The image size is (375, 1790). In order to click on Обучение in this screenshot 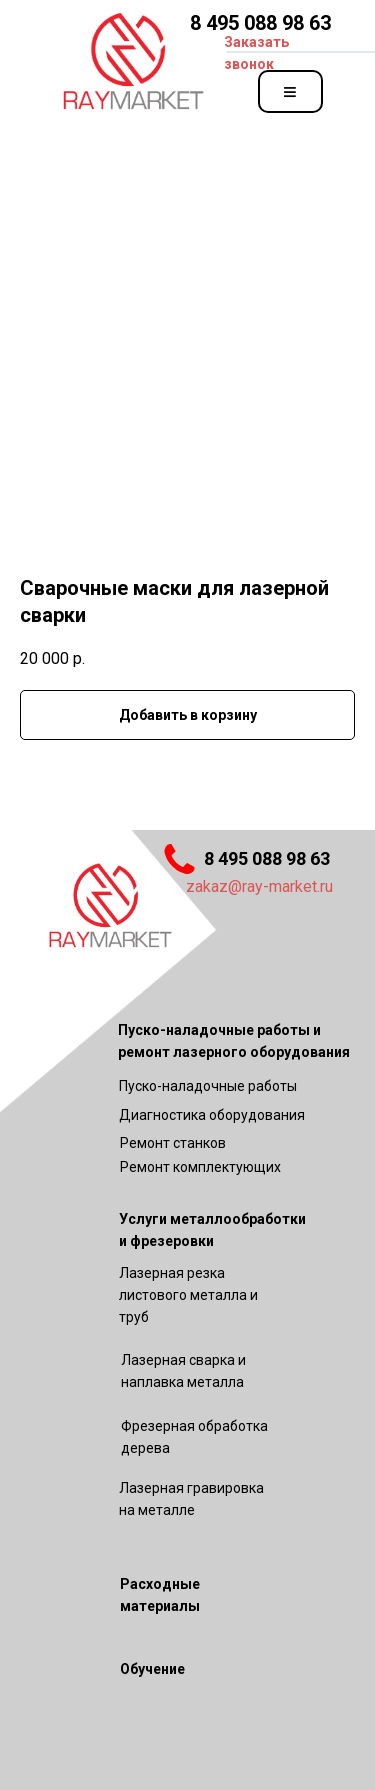, I will do `click(152, 1669)`.